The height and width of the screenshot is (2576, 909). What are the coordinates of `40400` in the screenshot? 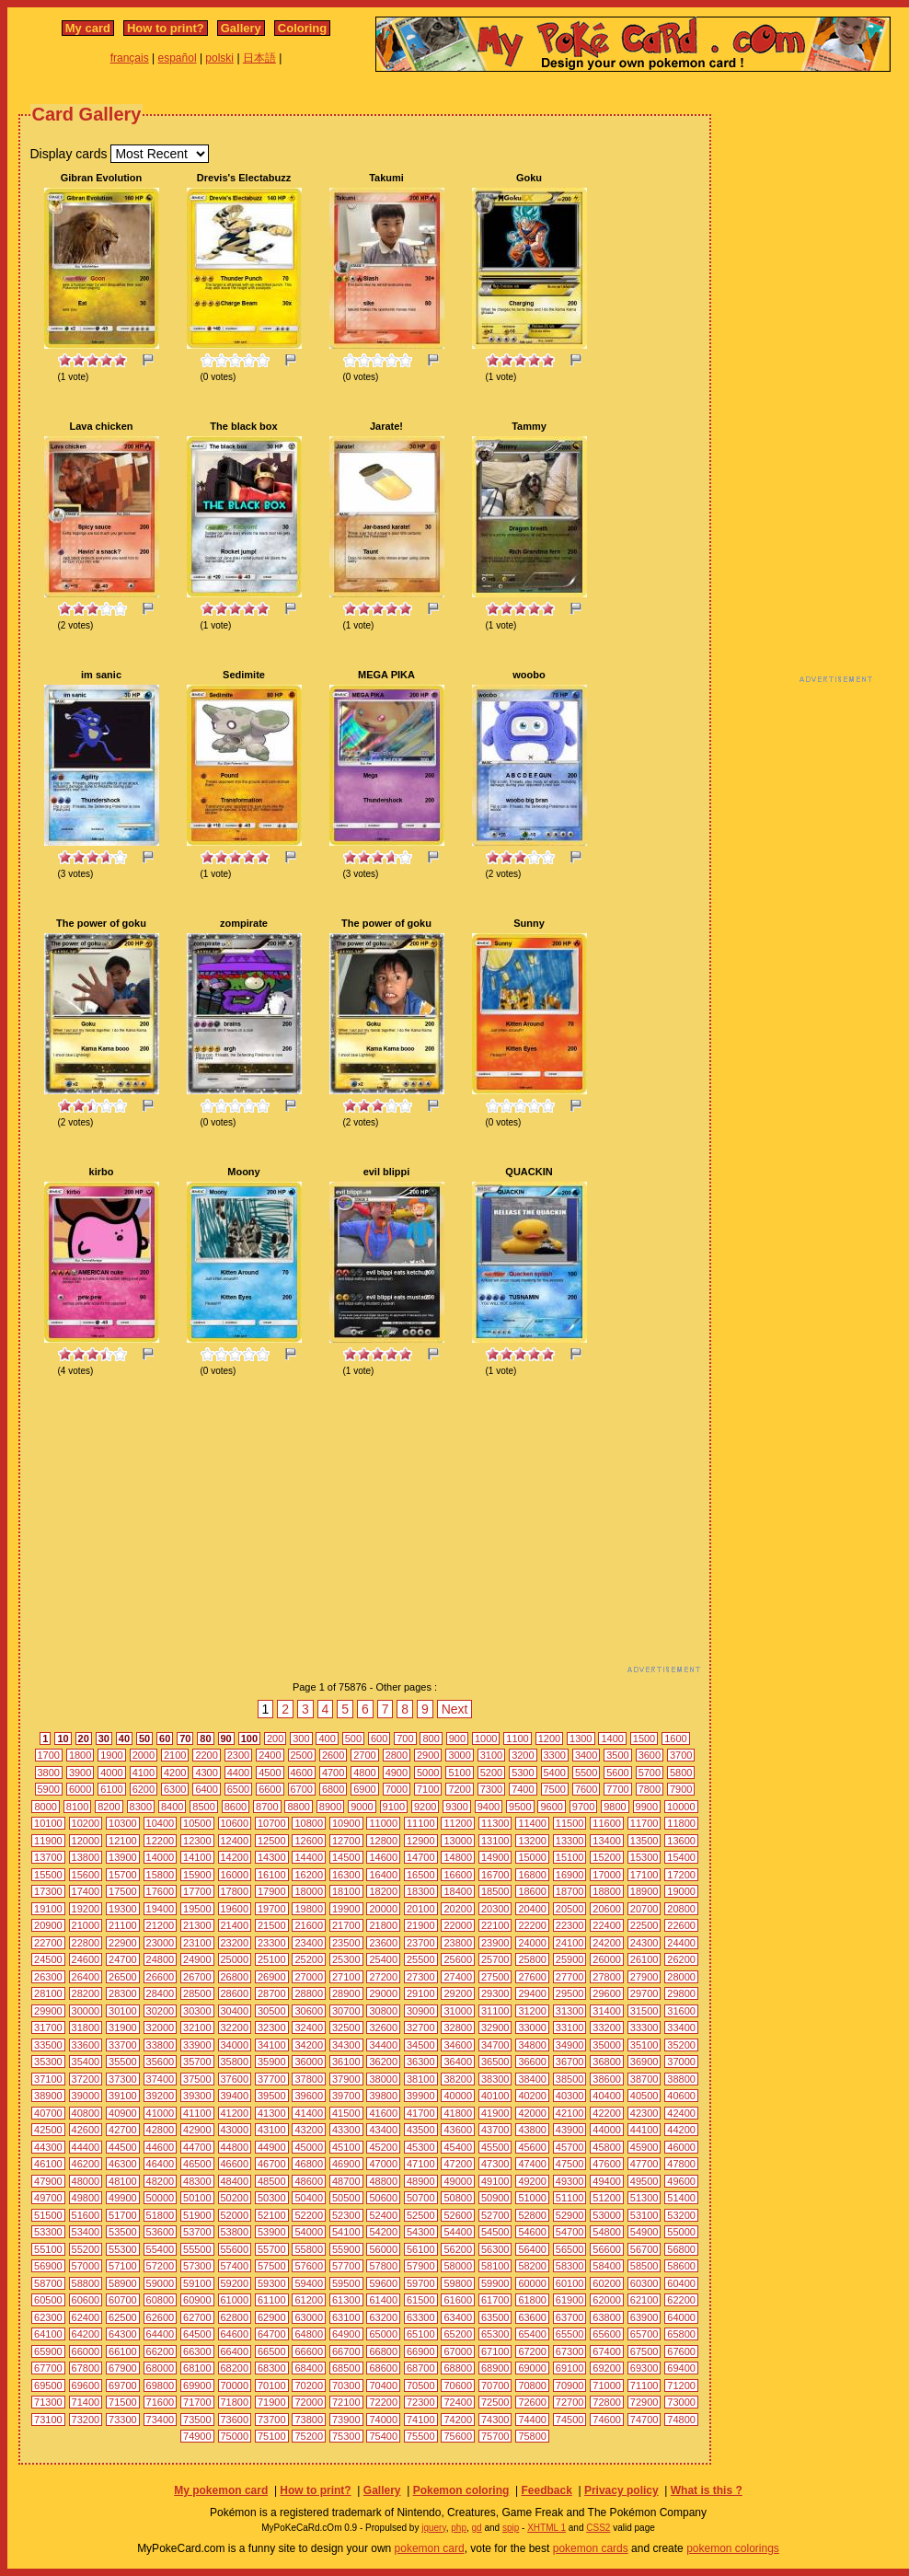 It's located at (607, 2095).